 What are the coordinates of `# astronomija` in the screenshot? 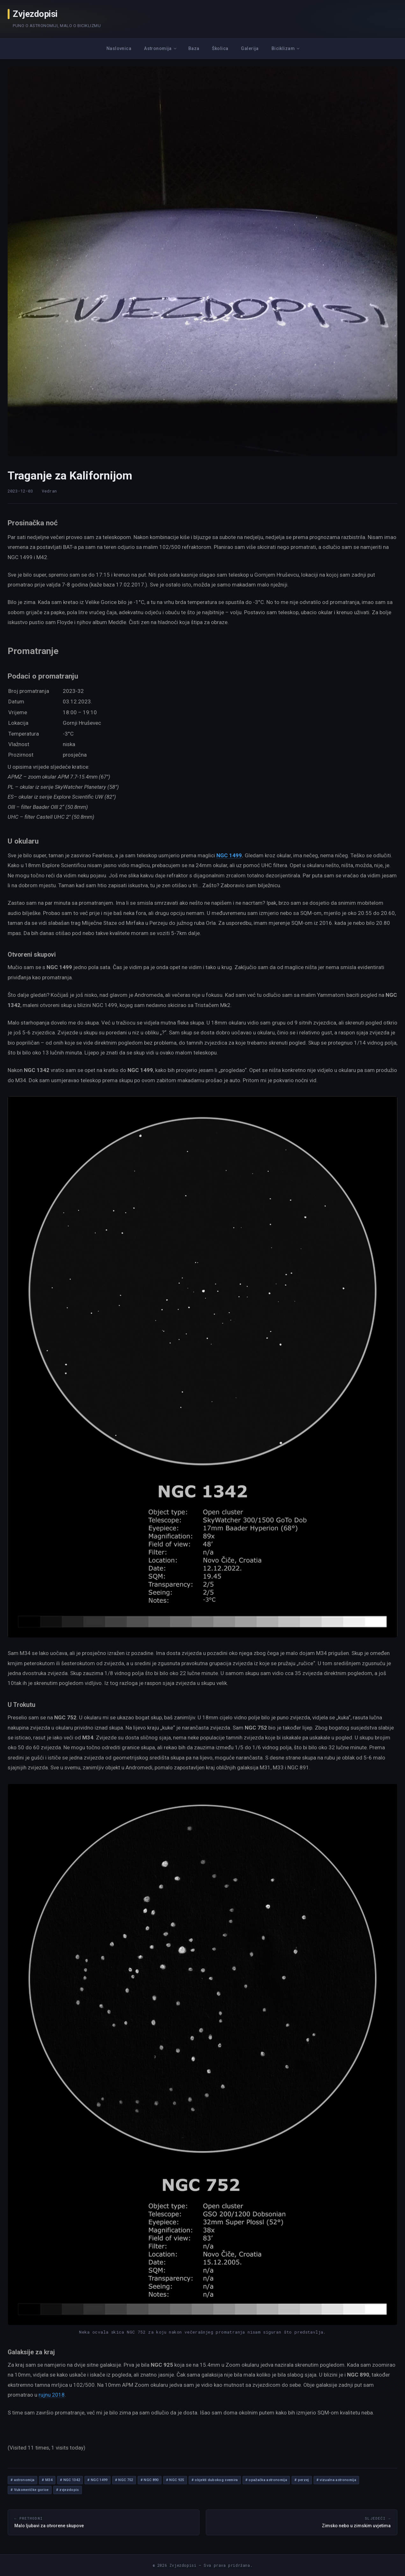 It's located at (22, 2480).